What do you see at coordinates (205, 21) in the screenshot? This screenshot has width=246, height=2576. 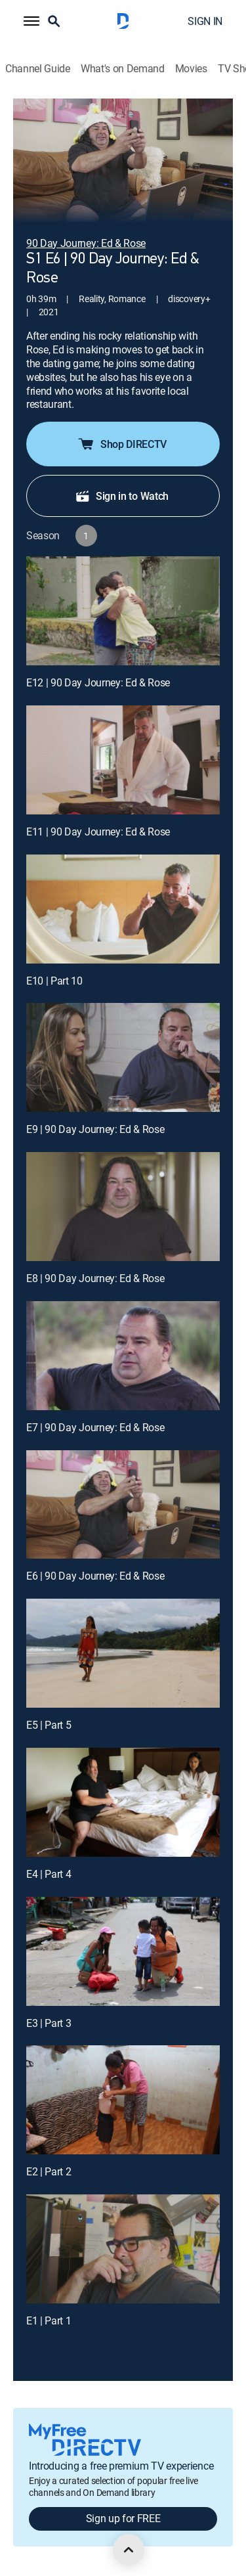 I see `SIGN IN` at bounding box center [205, 21].